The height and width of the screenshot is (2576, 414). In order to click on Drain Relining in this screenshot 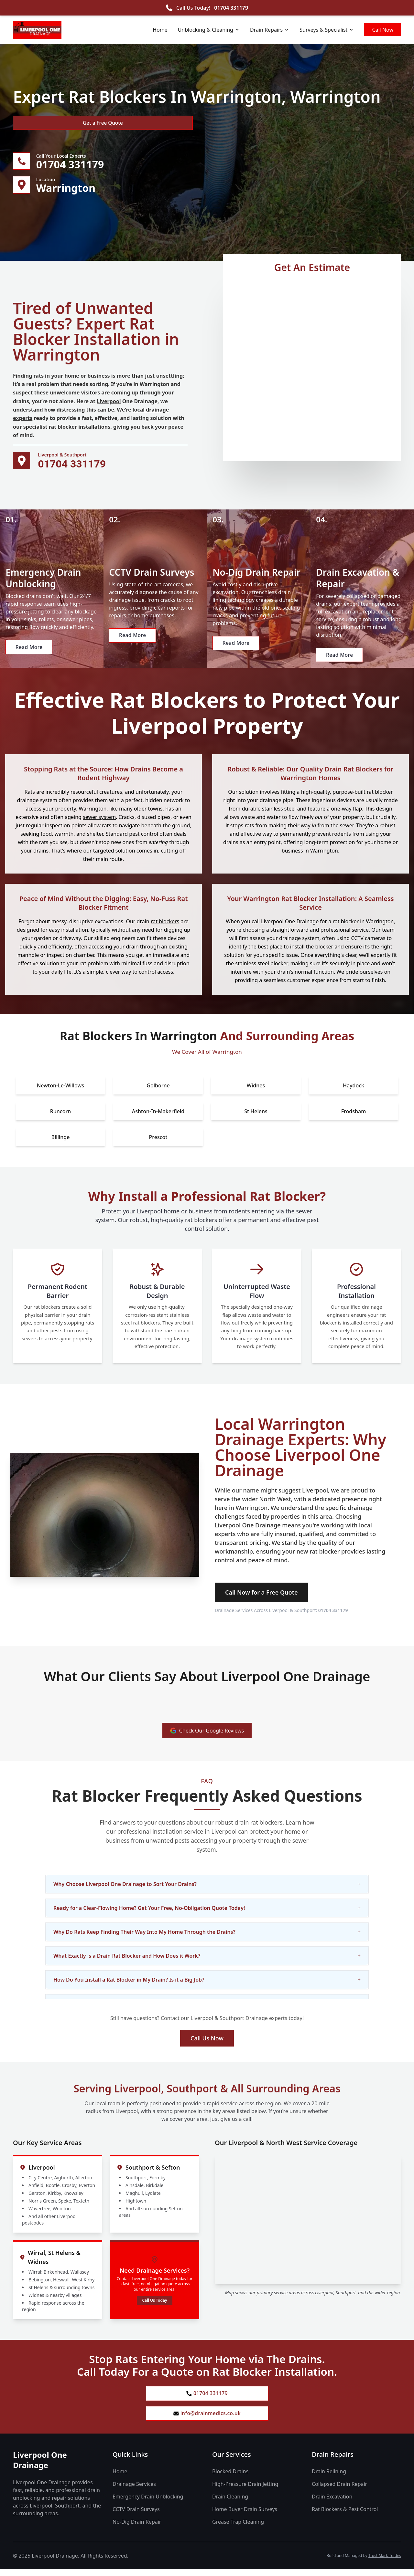, I will do `click(329, 2478)`.